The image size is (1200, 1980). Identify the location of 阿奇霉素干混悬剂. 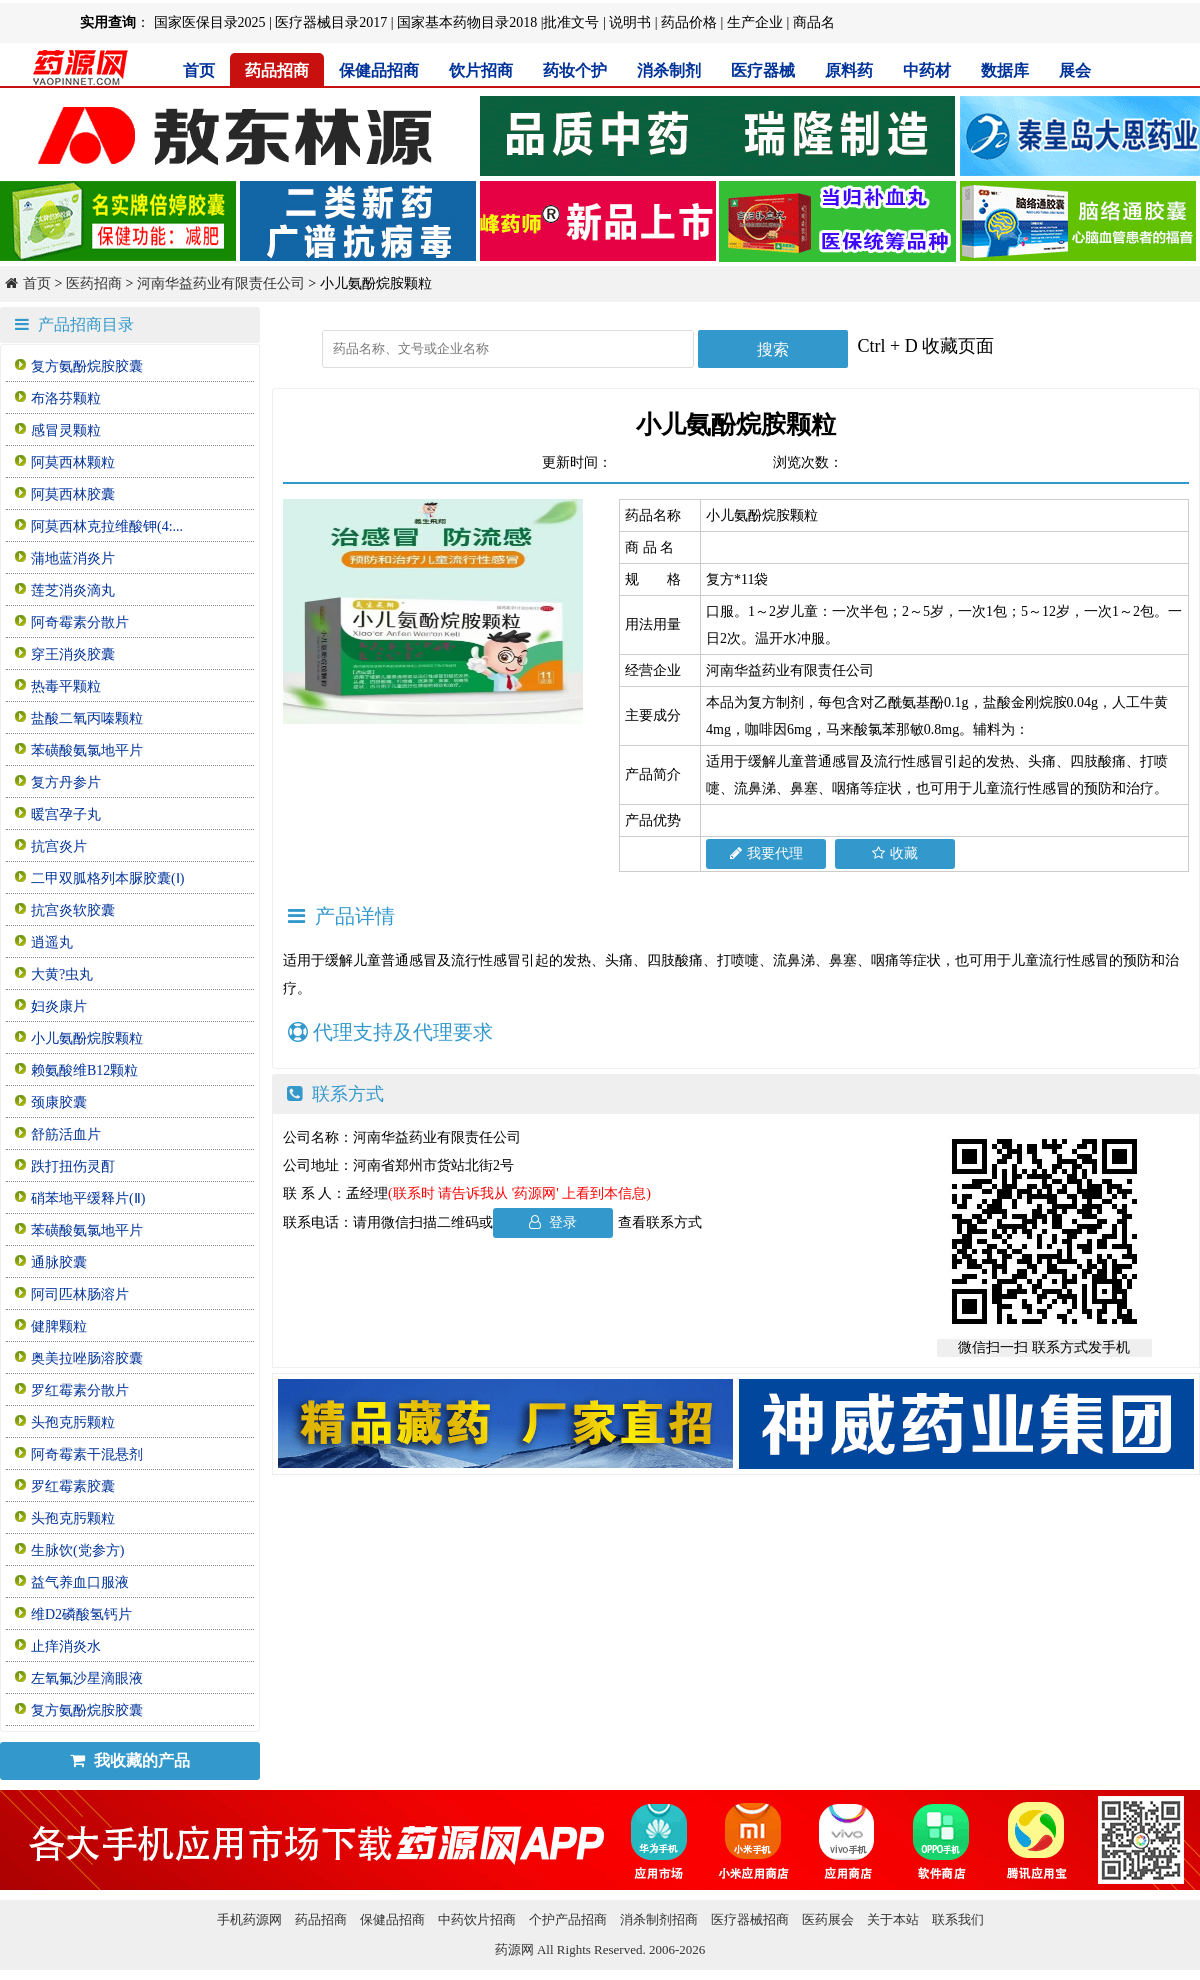
(87, 1454).